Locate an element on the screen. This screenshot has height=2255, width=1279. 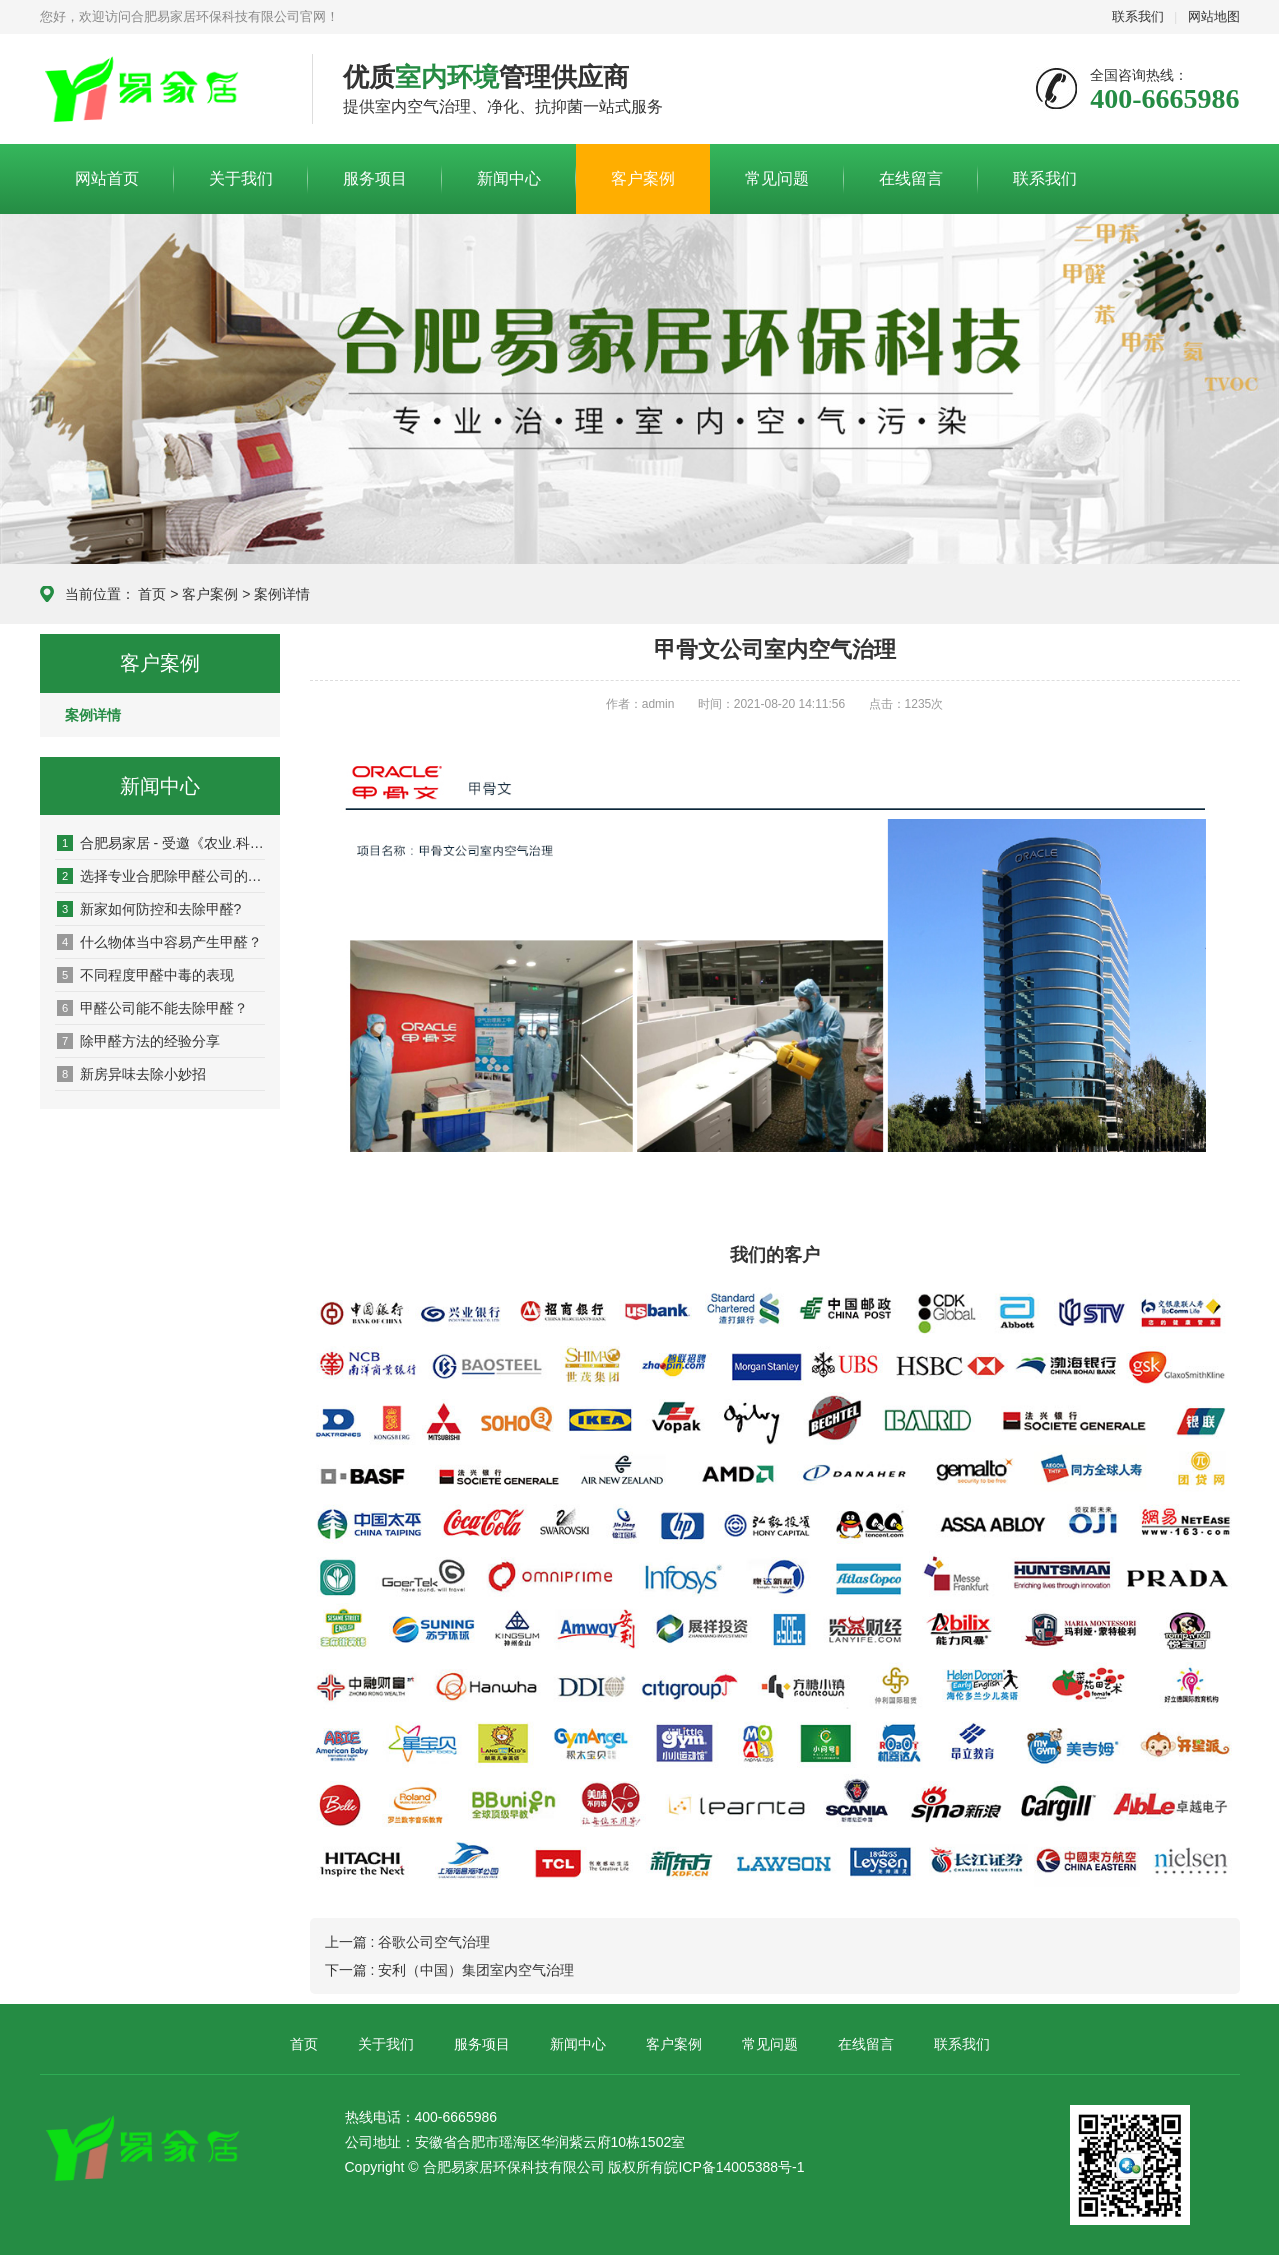
在线留言 is located at coordinates (911, 178).